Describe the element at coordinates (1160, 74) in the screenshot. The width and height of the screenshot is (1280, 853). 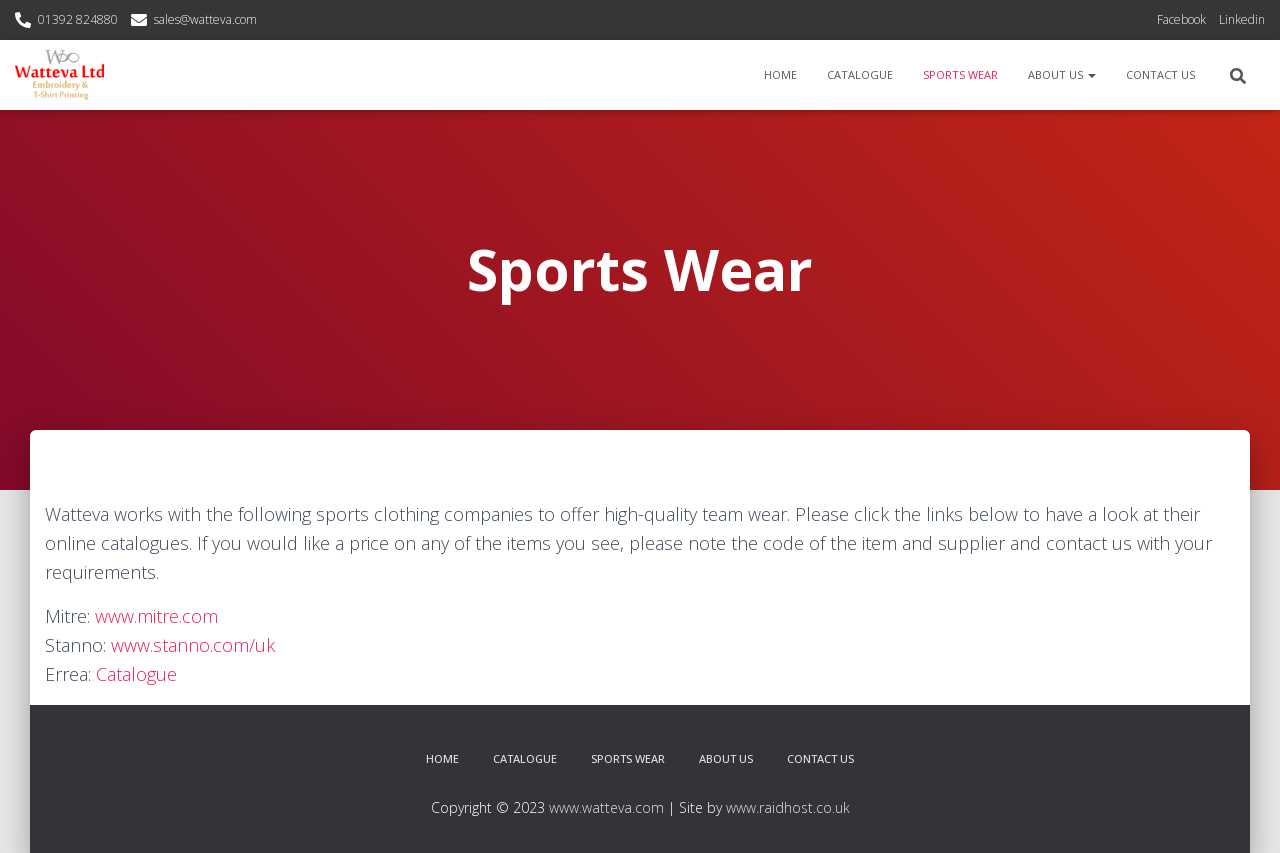
I see `Contact Us` at that location.